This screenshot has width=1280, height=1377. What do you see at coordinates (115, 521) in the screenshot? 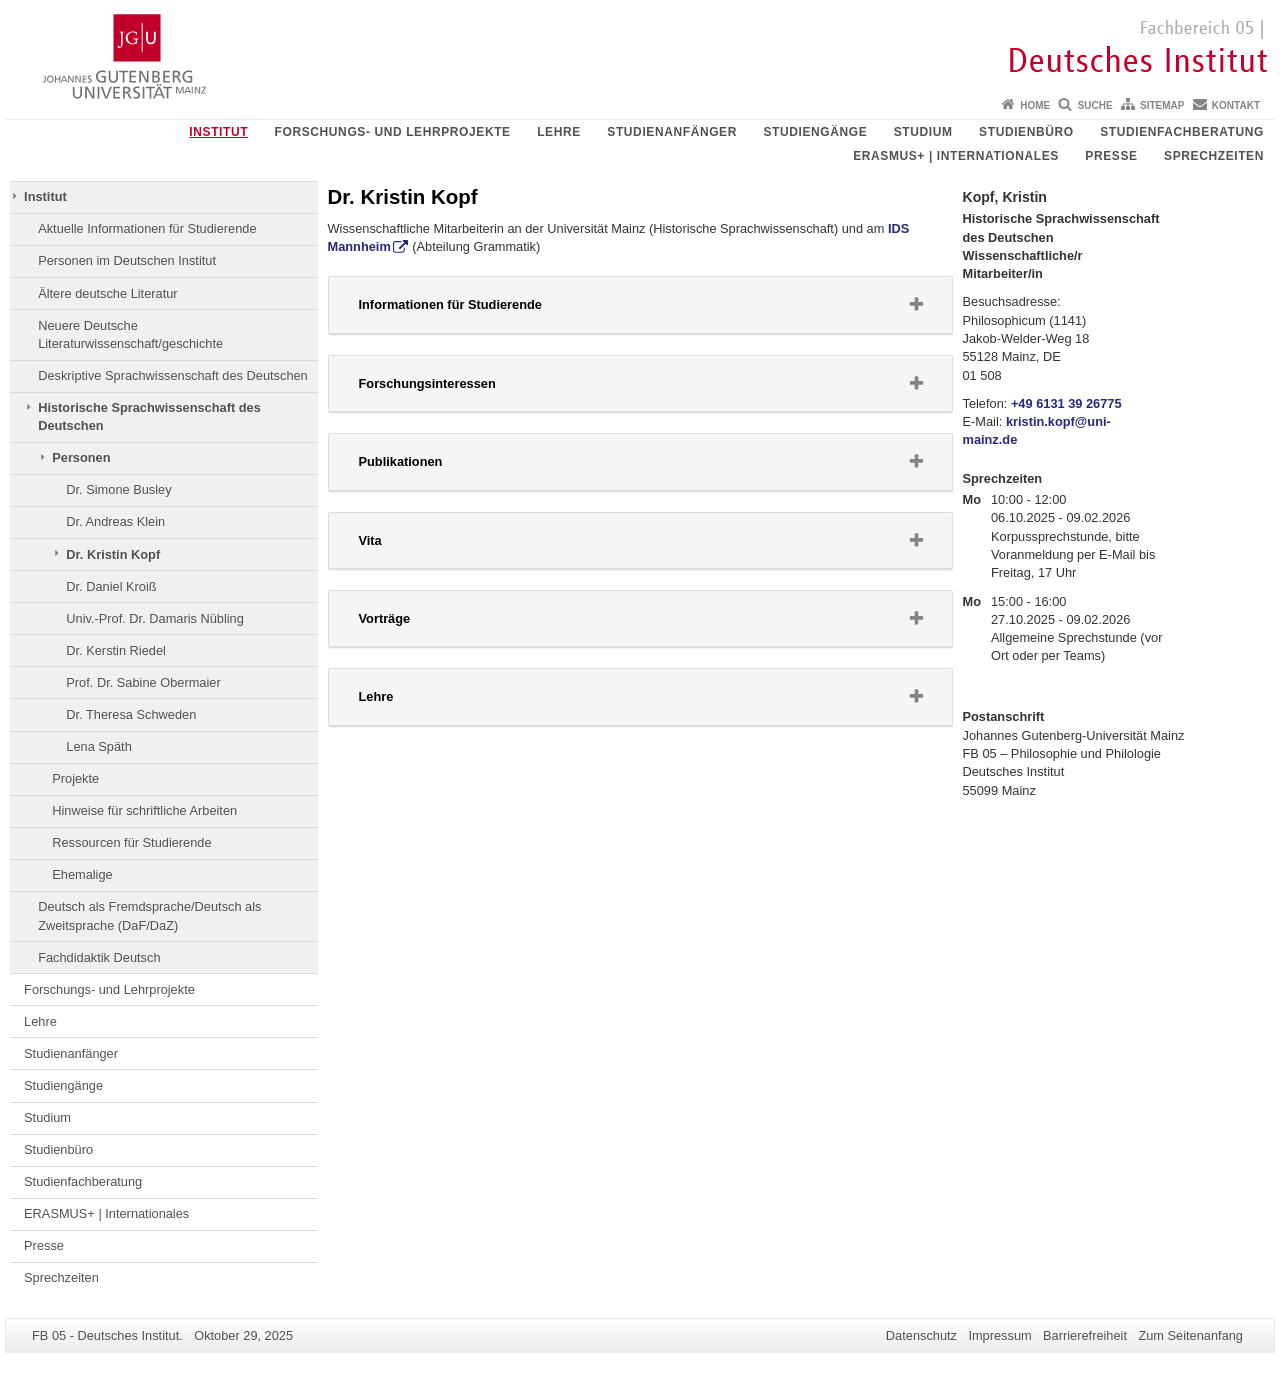
I see `Dr. Andreas Klein` at bounding box center [115, 521].